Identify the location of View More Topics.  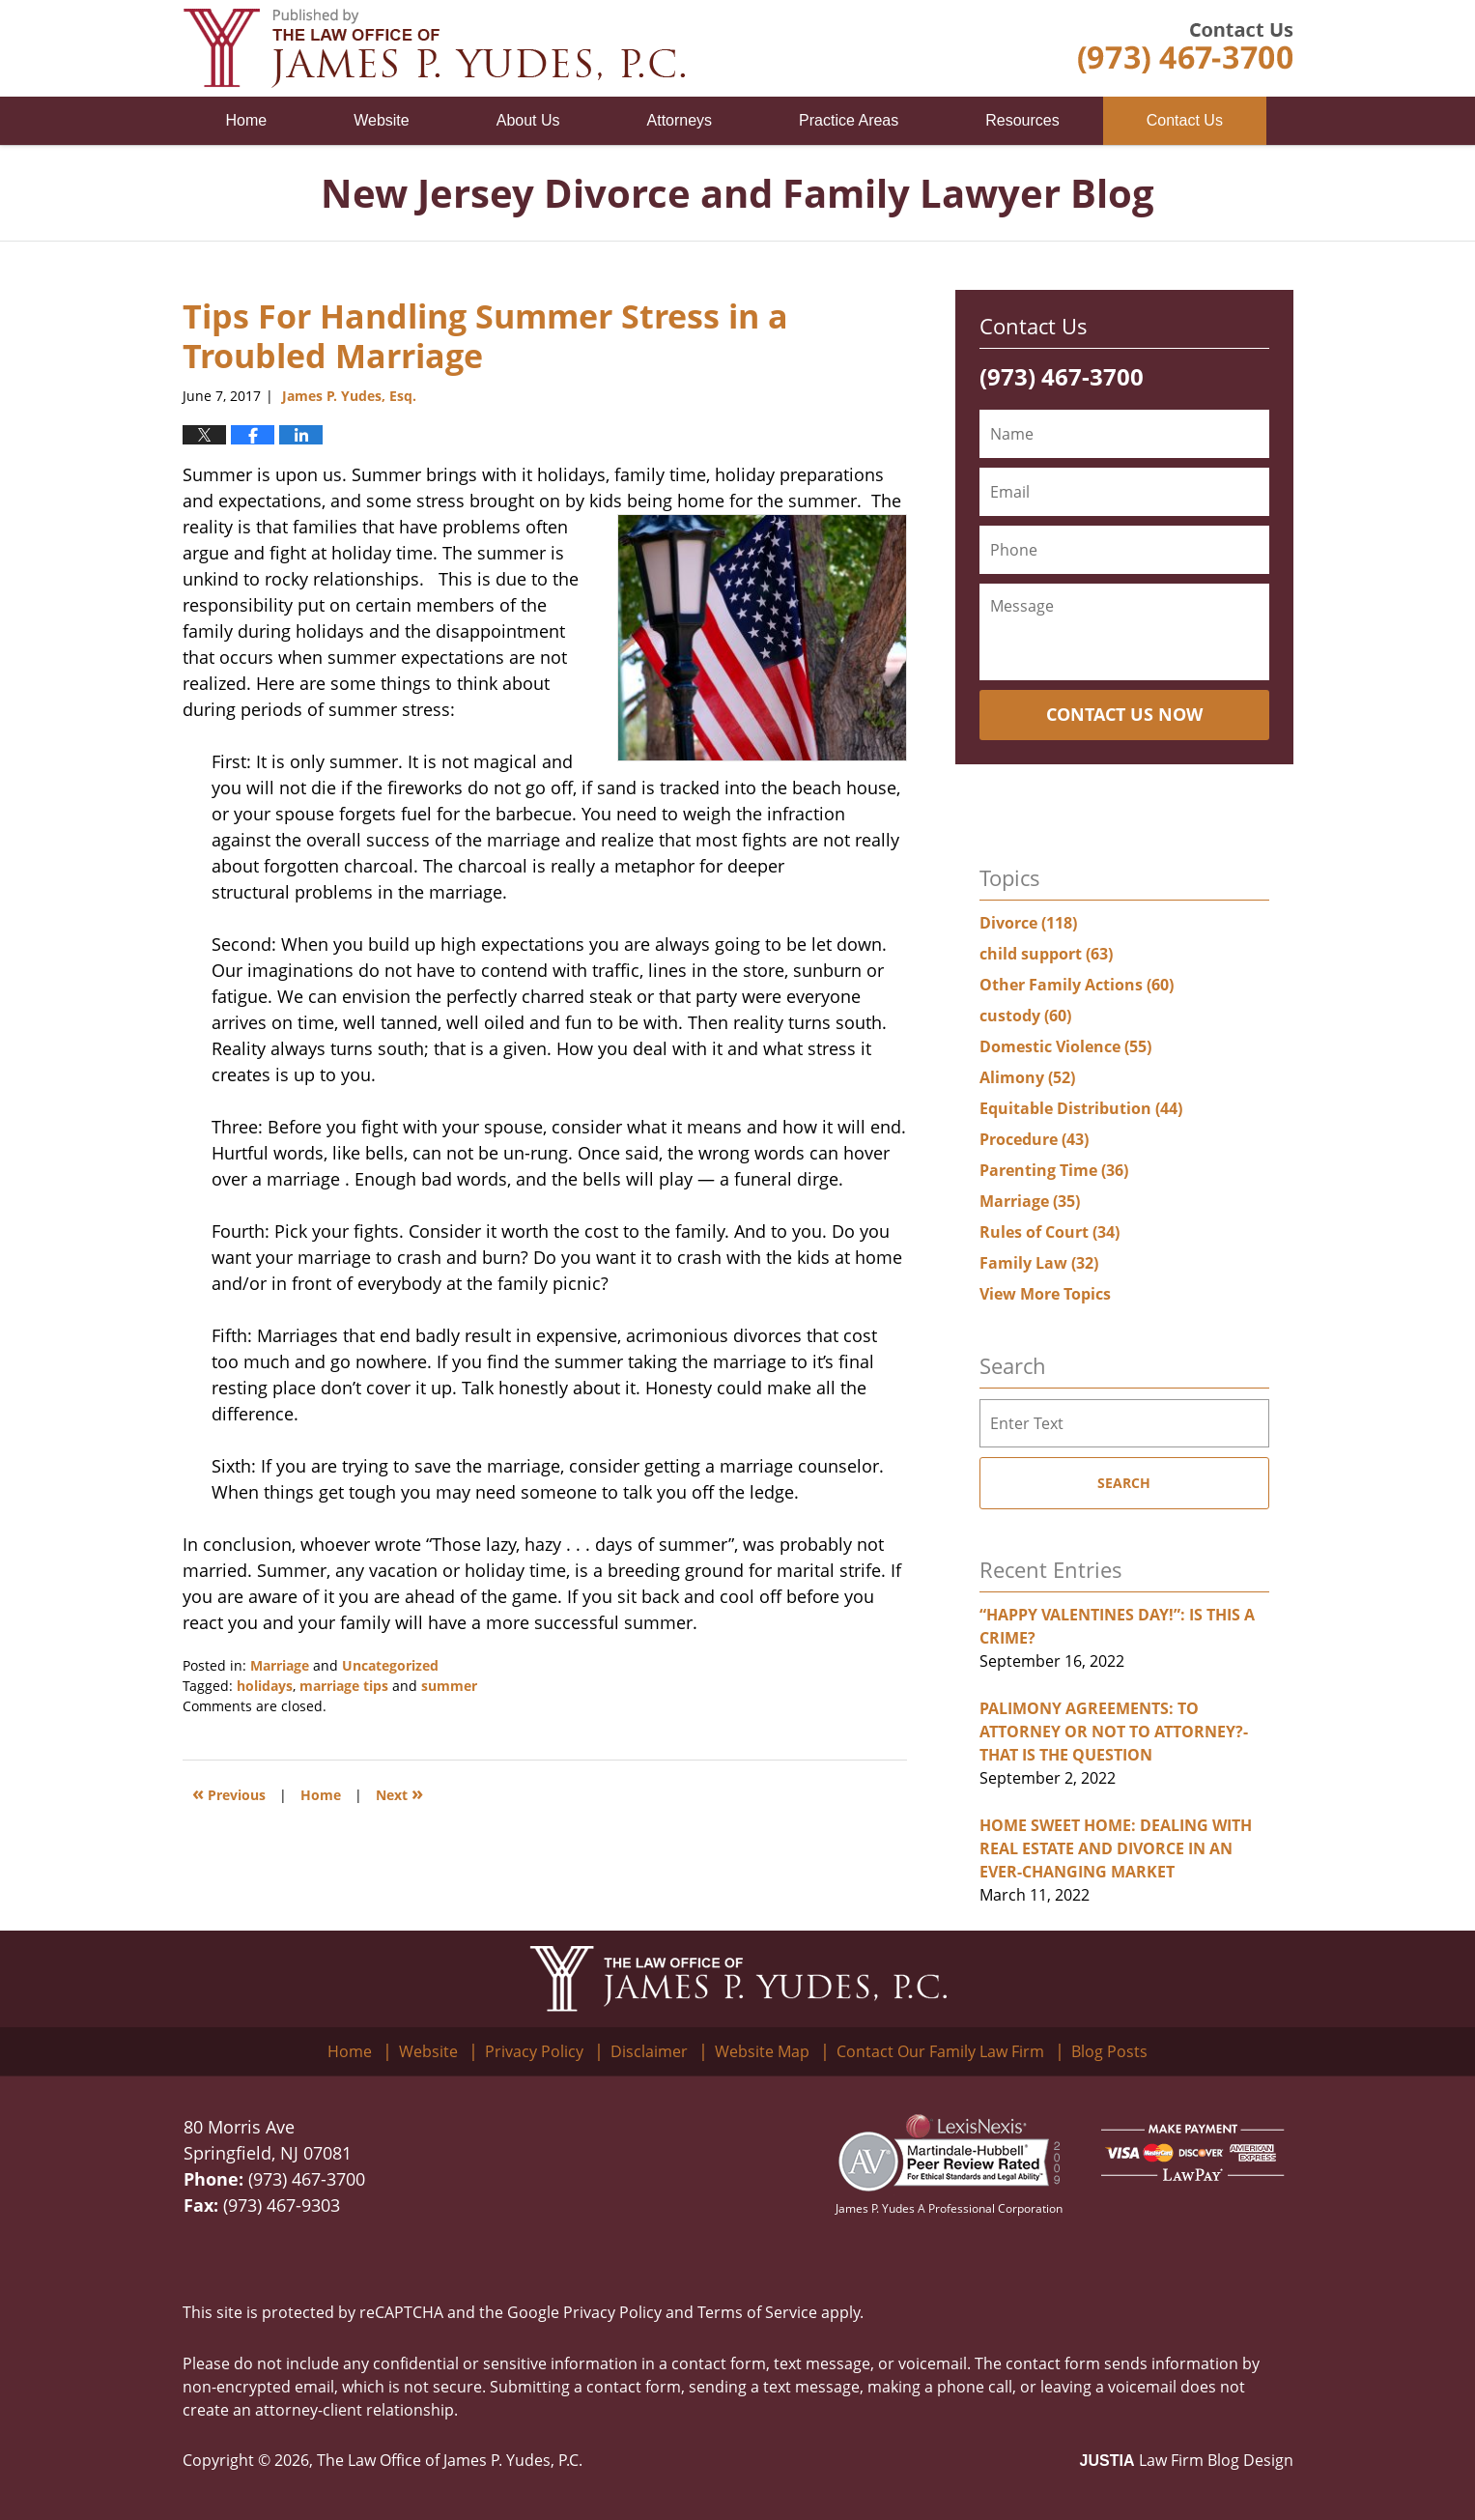
(1045, 1293).